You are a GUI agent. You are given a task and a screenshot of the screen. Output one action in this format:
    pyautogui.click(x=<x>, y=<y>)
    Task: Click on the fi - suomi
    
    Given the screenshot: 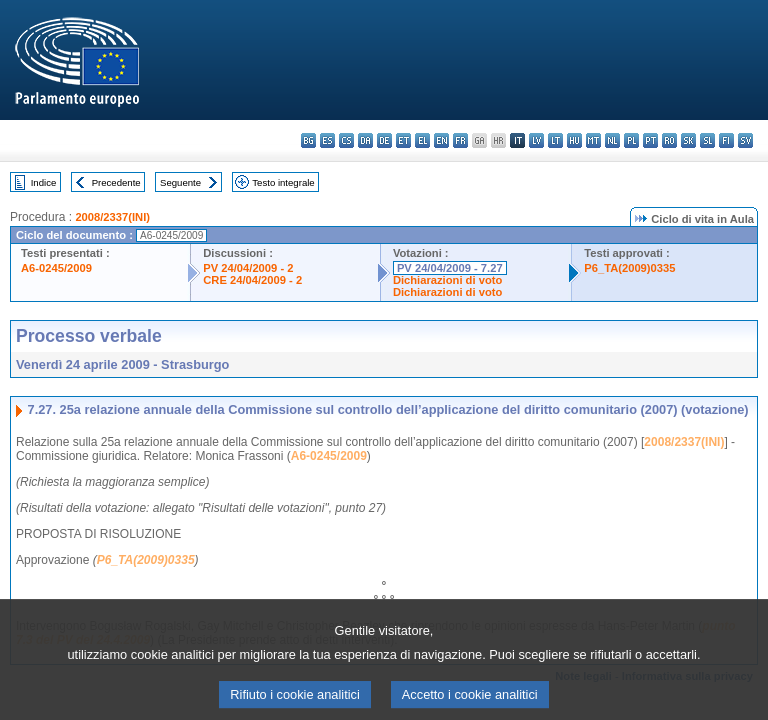 What is the action you would take?
    pyautogui.click(x=726, y=140)
    